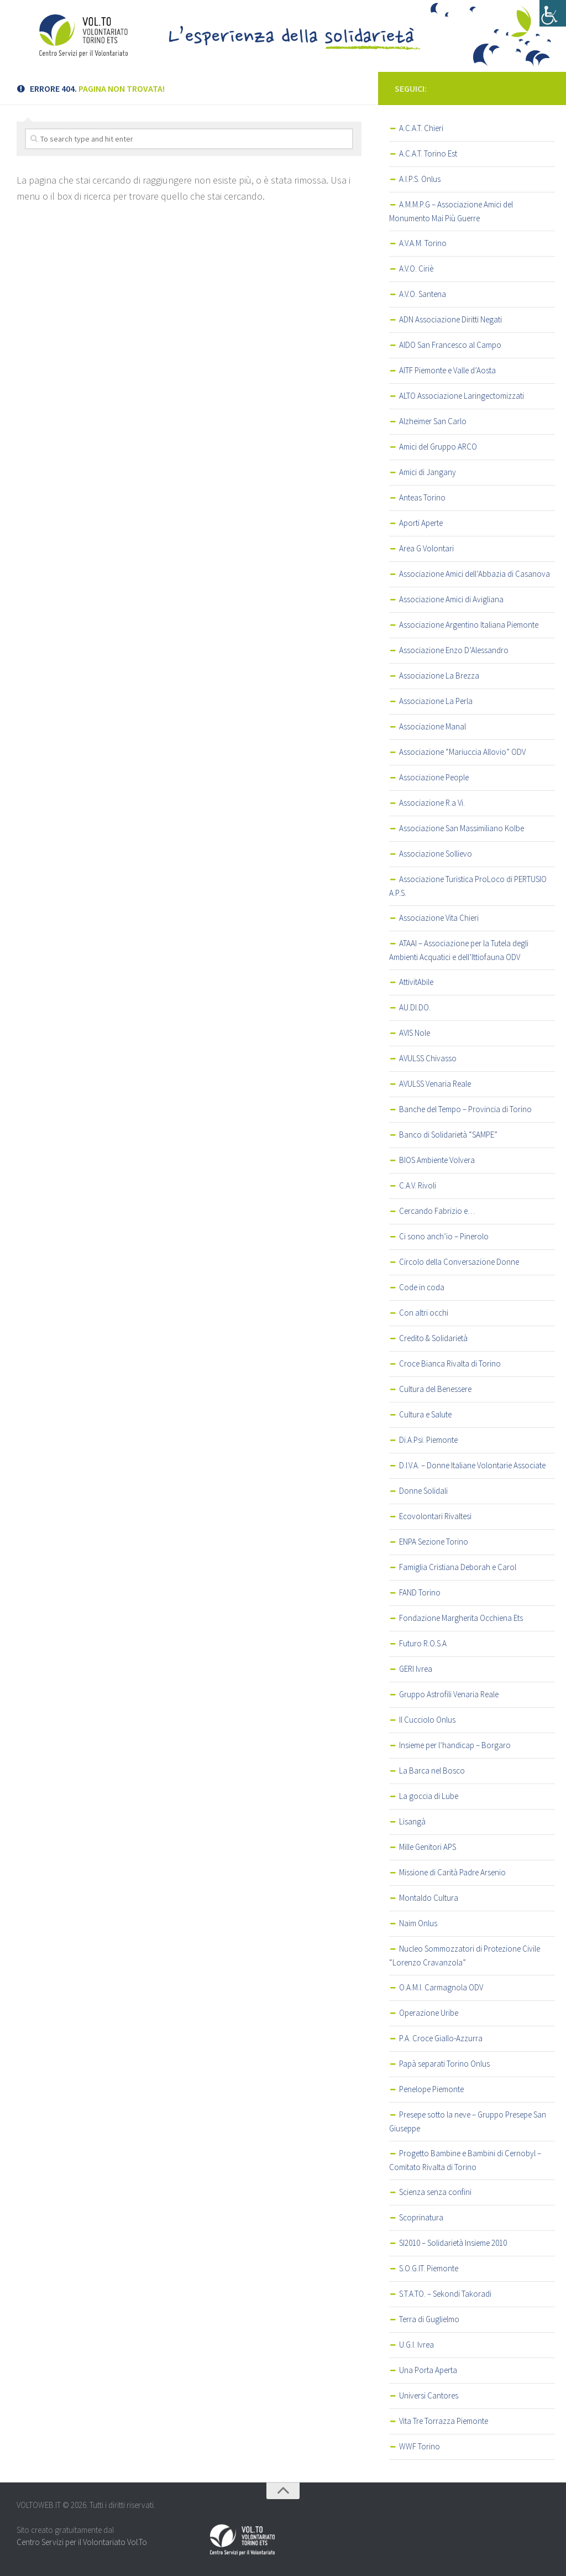 Image resolution: width=566 pixels, height=2576 pixels. Describe the element at coordinates (455, 1745) in the screenshot. I see `Insieme per l’handicap – Borgaro` at that location.